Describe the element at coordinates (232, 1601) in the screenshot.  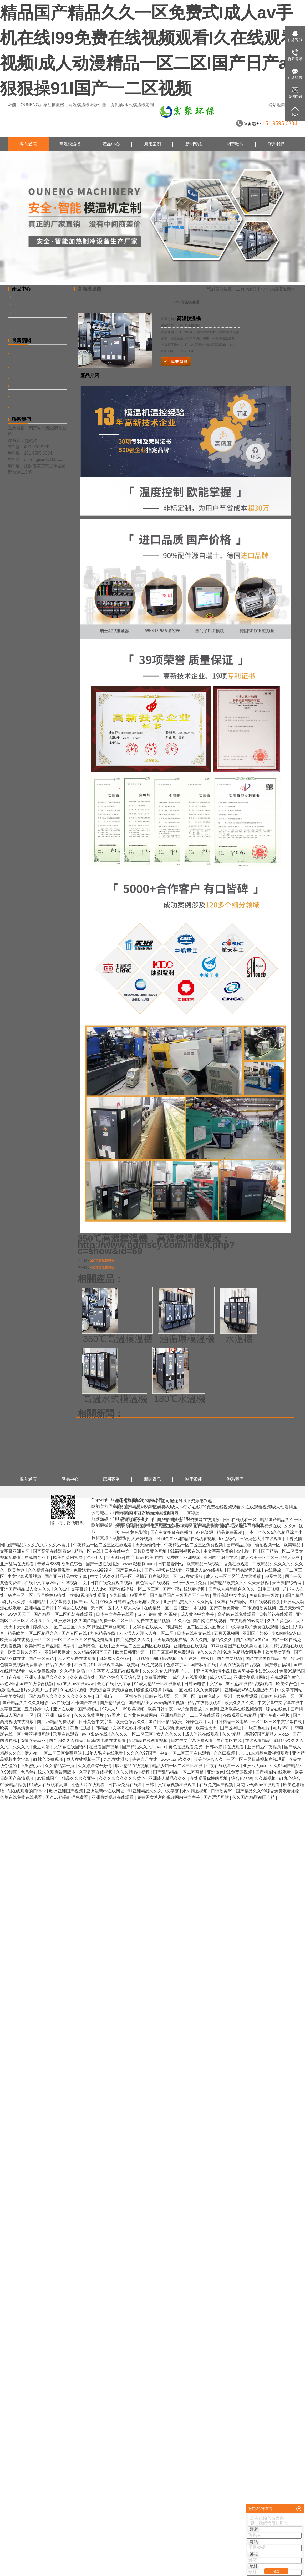
I see `久草在线资源网` at that location.